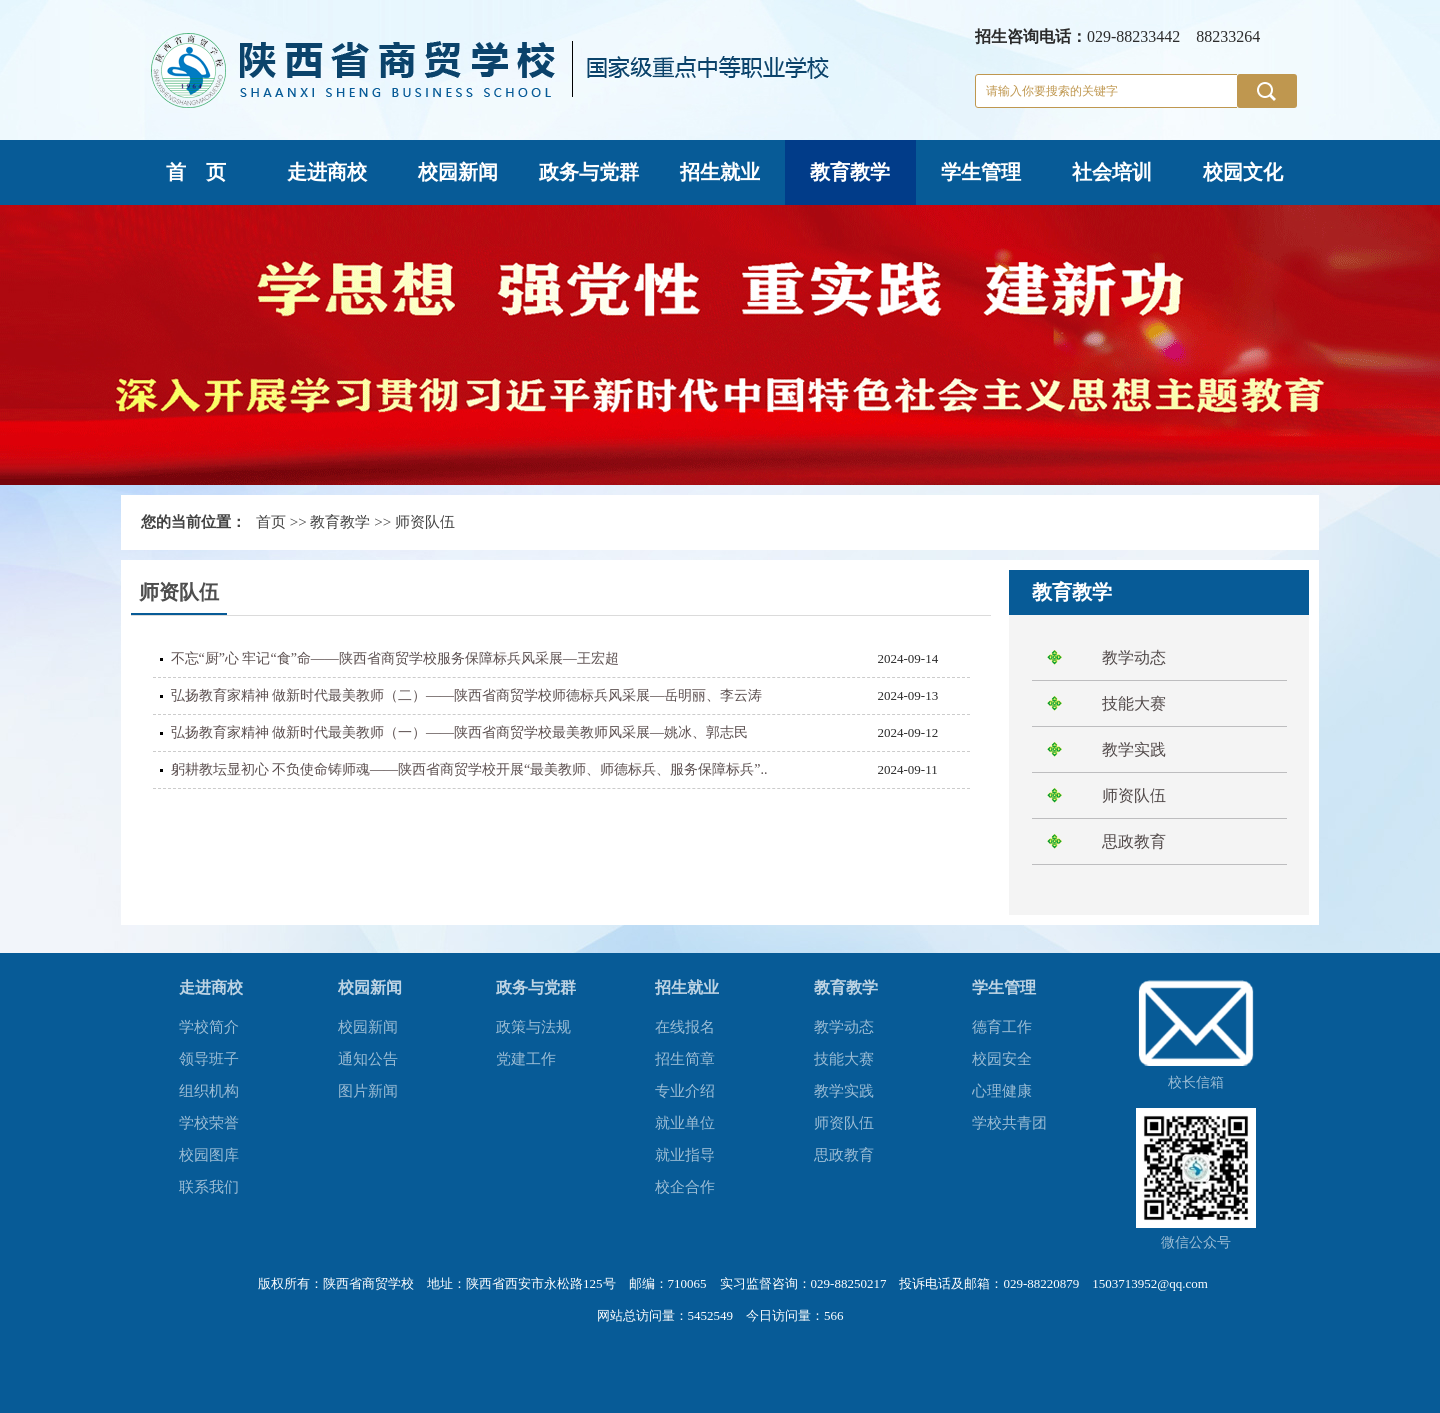 The width and height of the screenshot is (1440, 1413). I want to click on 学生管理, so click(981, 172).